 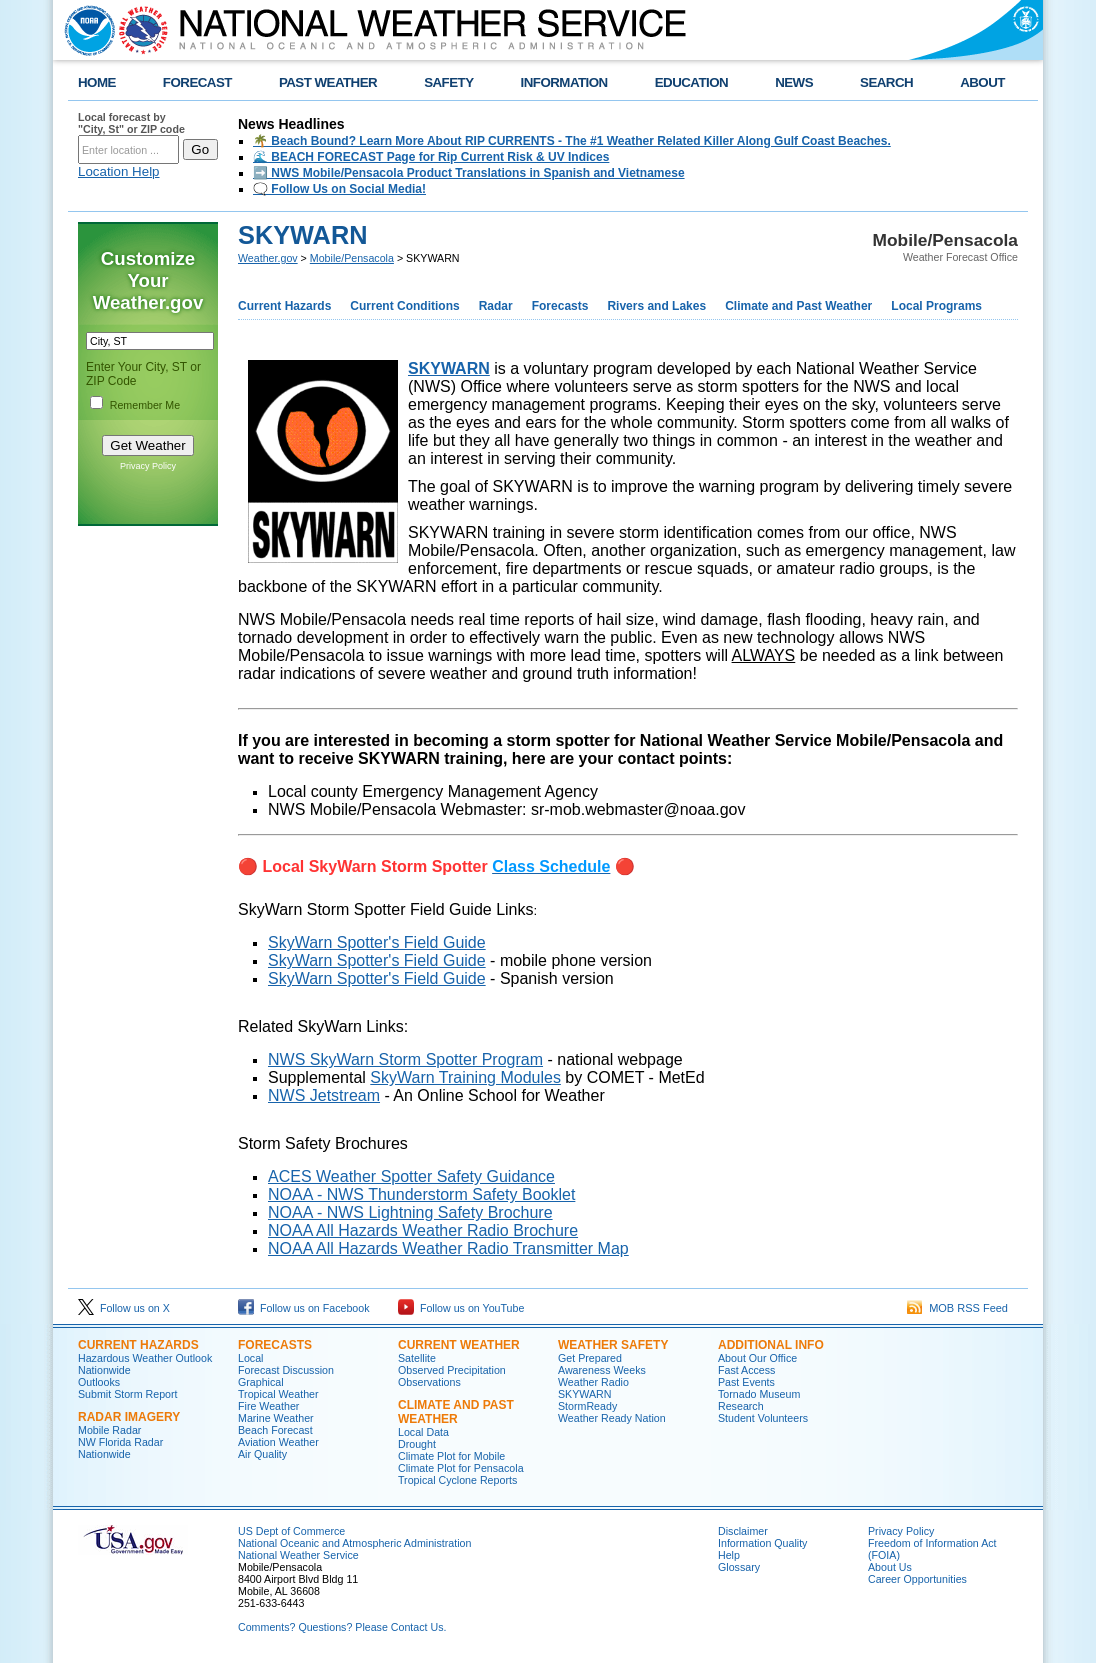 What do you see at coordinates (423, 1230) in the screenshot?
I see `NOAA All Hazards Weather Radio Brochure` at bounding box center [423, 1230].